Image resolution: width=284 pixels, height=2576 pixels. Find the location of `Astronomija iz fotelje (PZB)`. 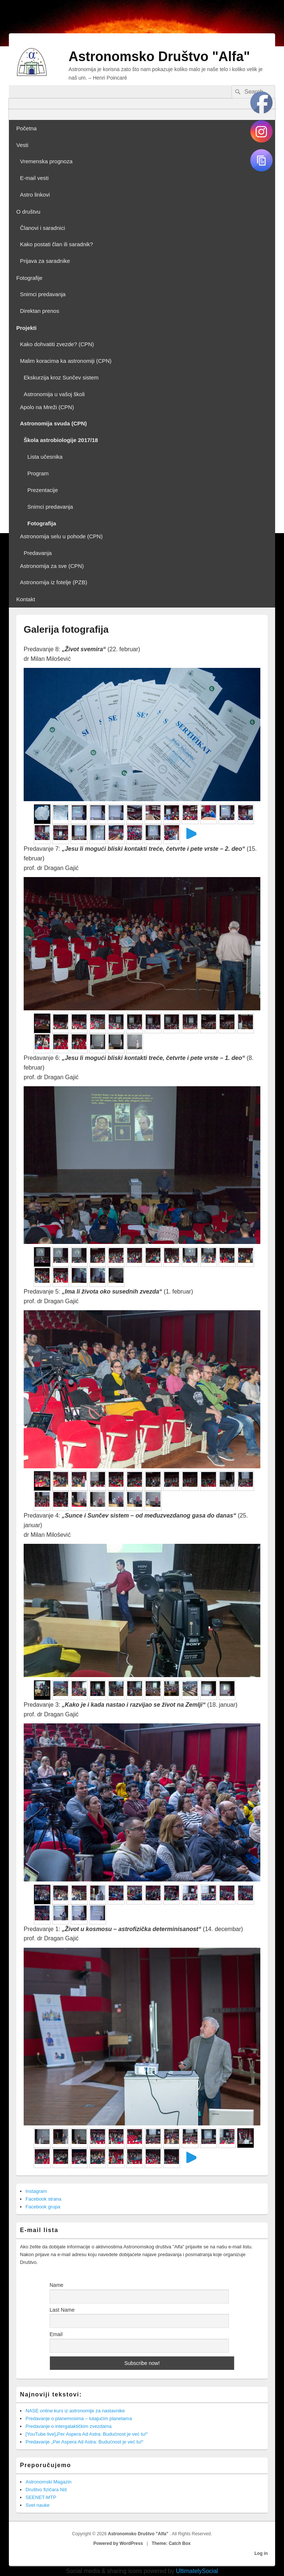

Astronomija iz fotelje (PZB) is located at coordinates (53, 582).